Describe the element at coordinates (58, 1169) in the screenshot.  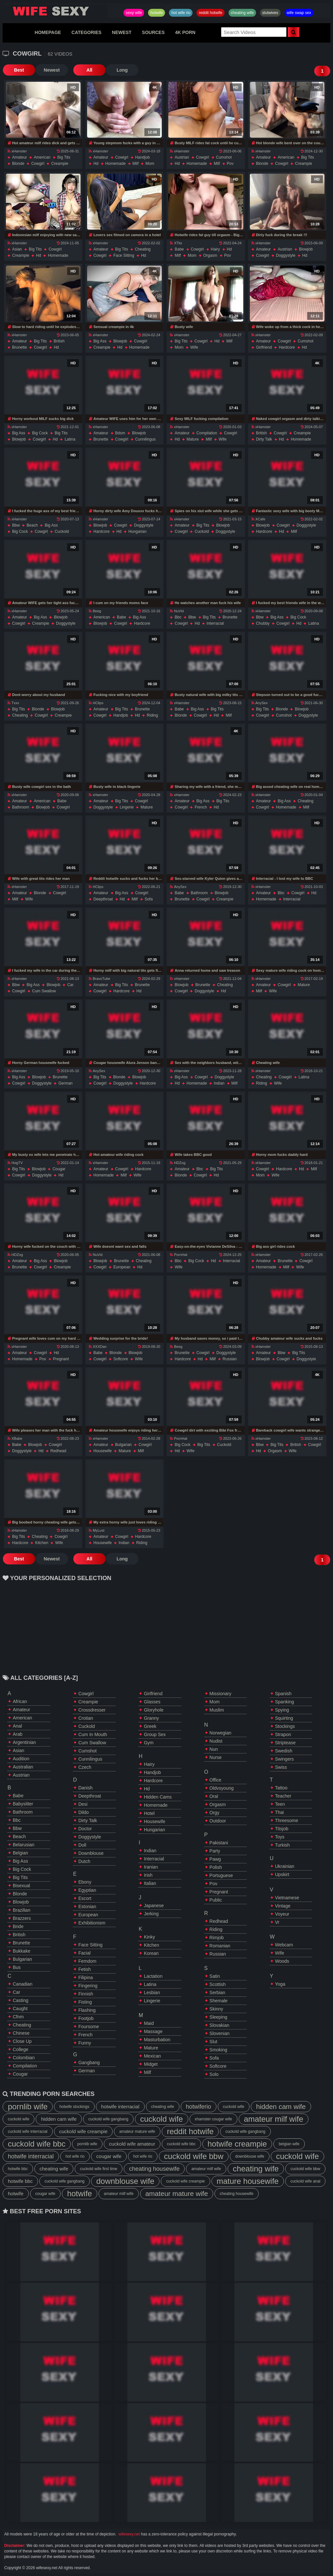
I see `cougar` at that location.